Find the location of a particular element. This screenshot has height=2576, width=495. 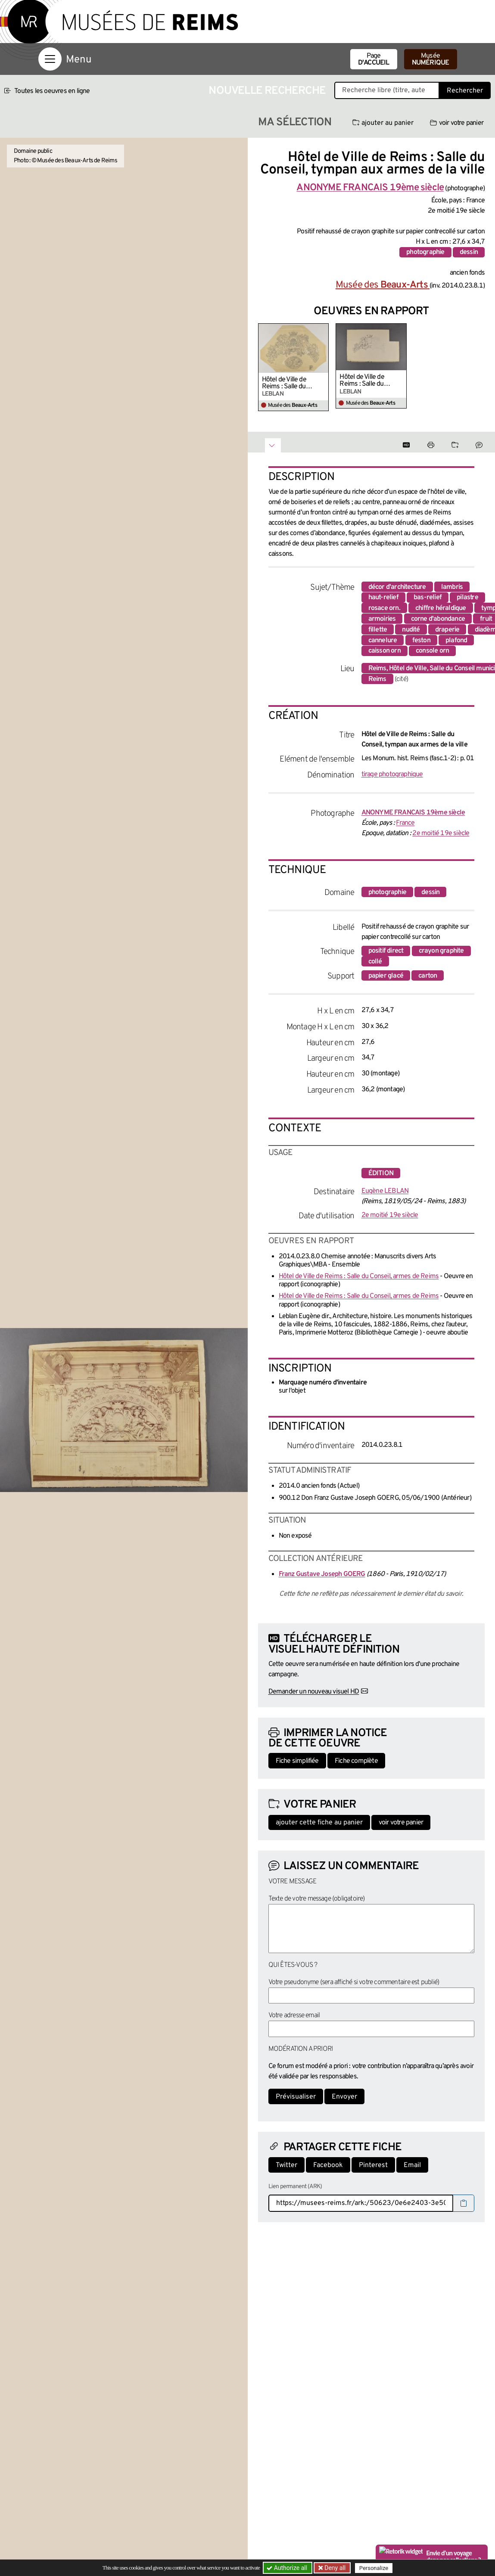

armoiries is located at coordinates (382, 619).